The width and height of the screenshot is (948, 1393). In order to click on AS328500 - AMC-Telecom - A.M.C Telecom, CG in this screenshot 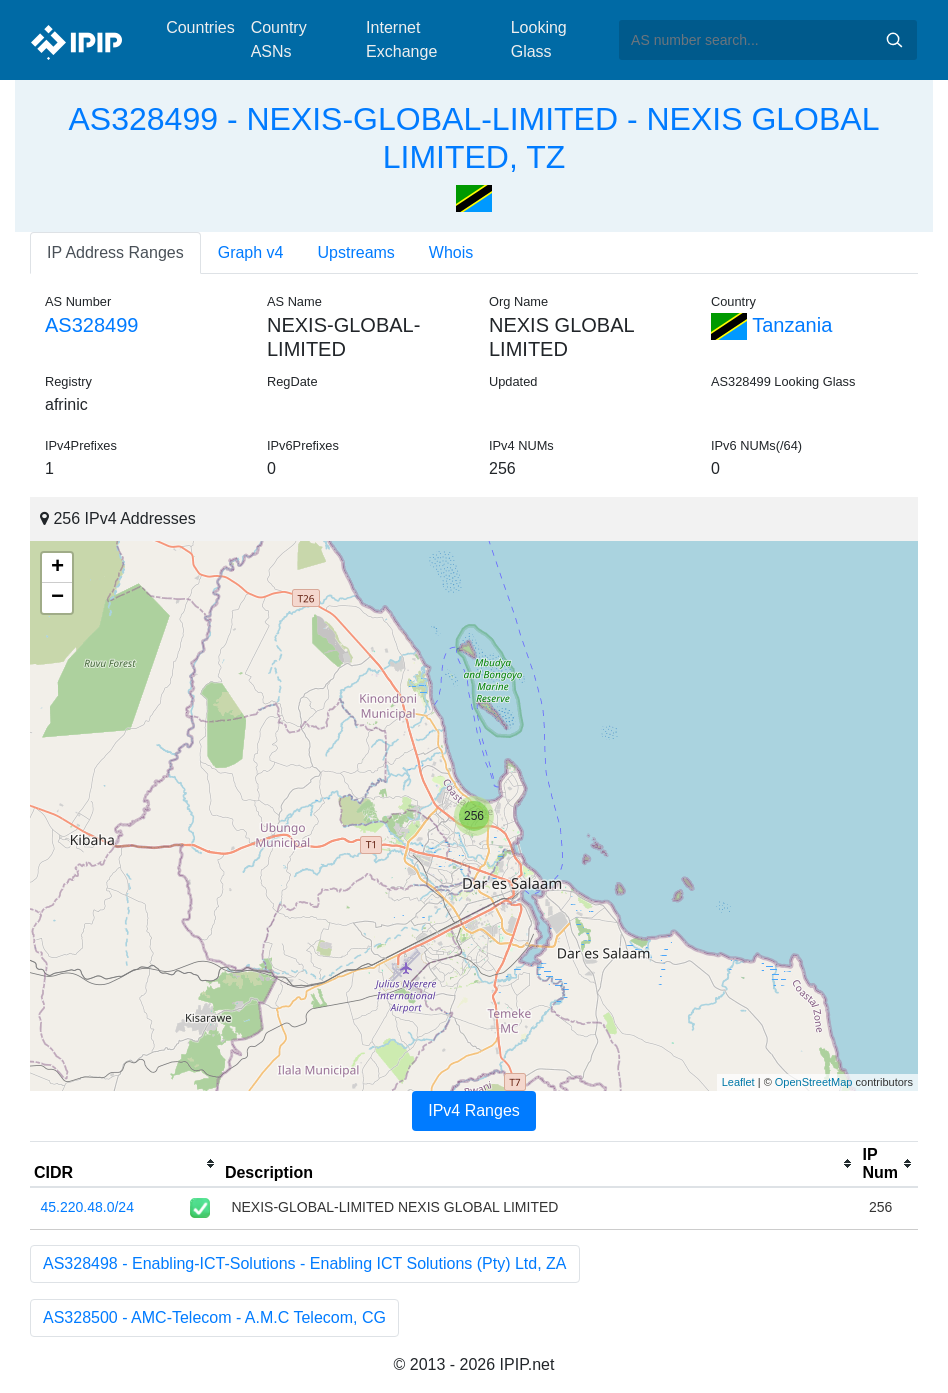, I will do `click(214, 1317)`.